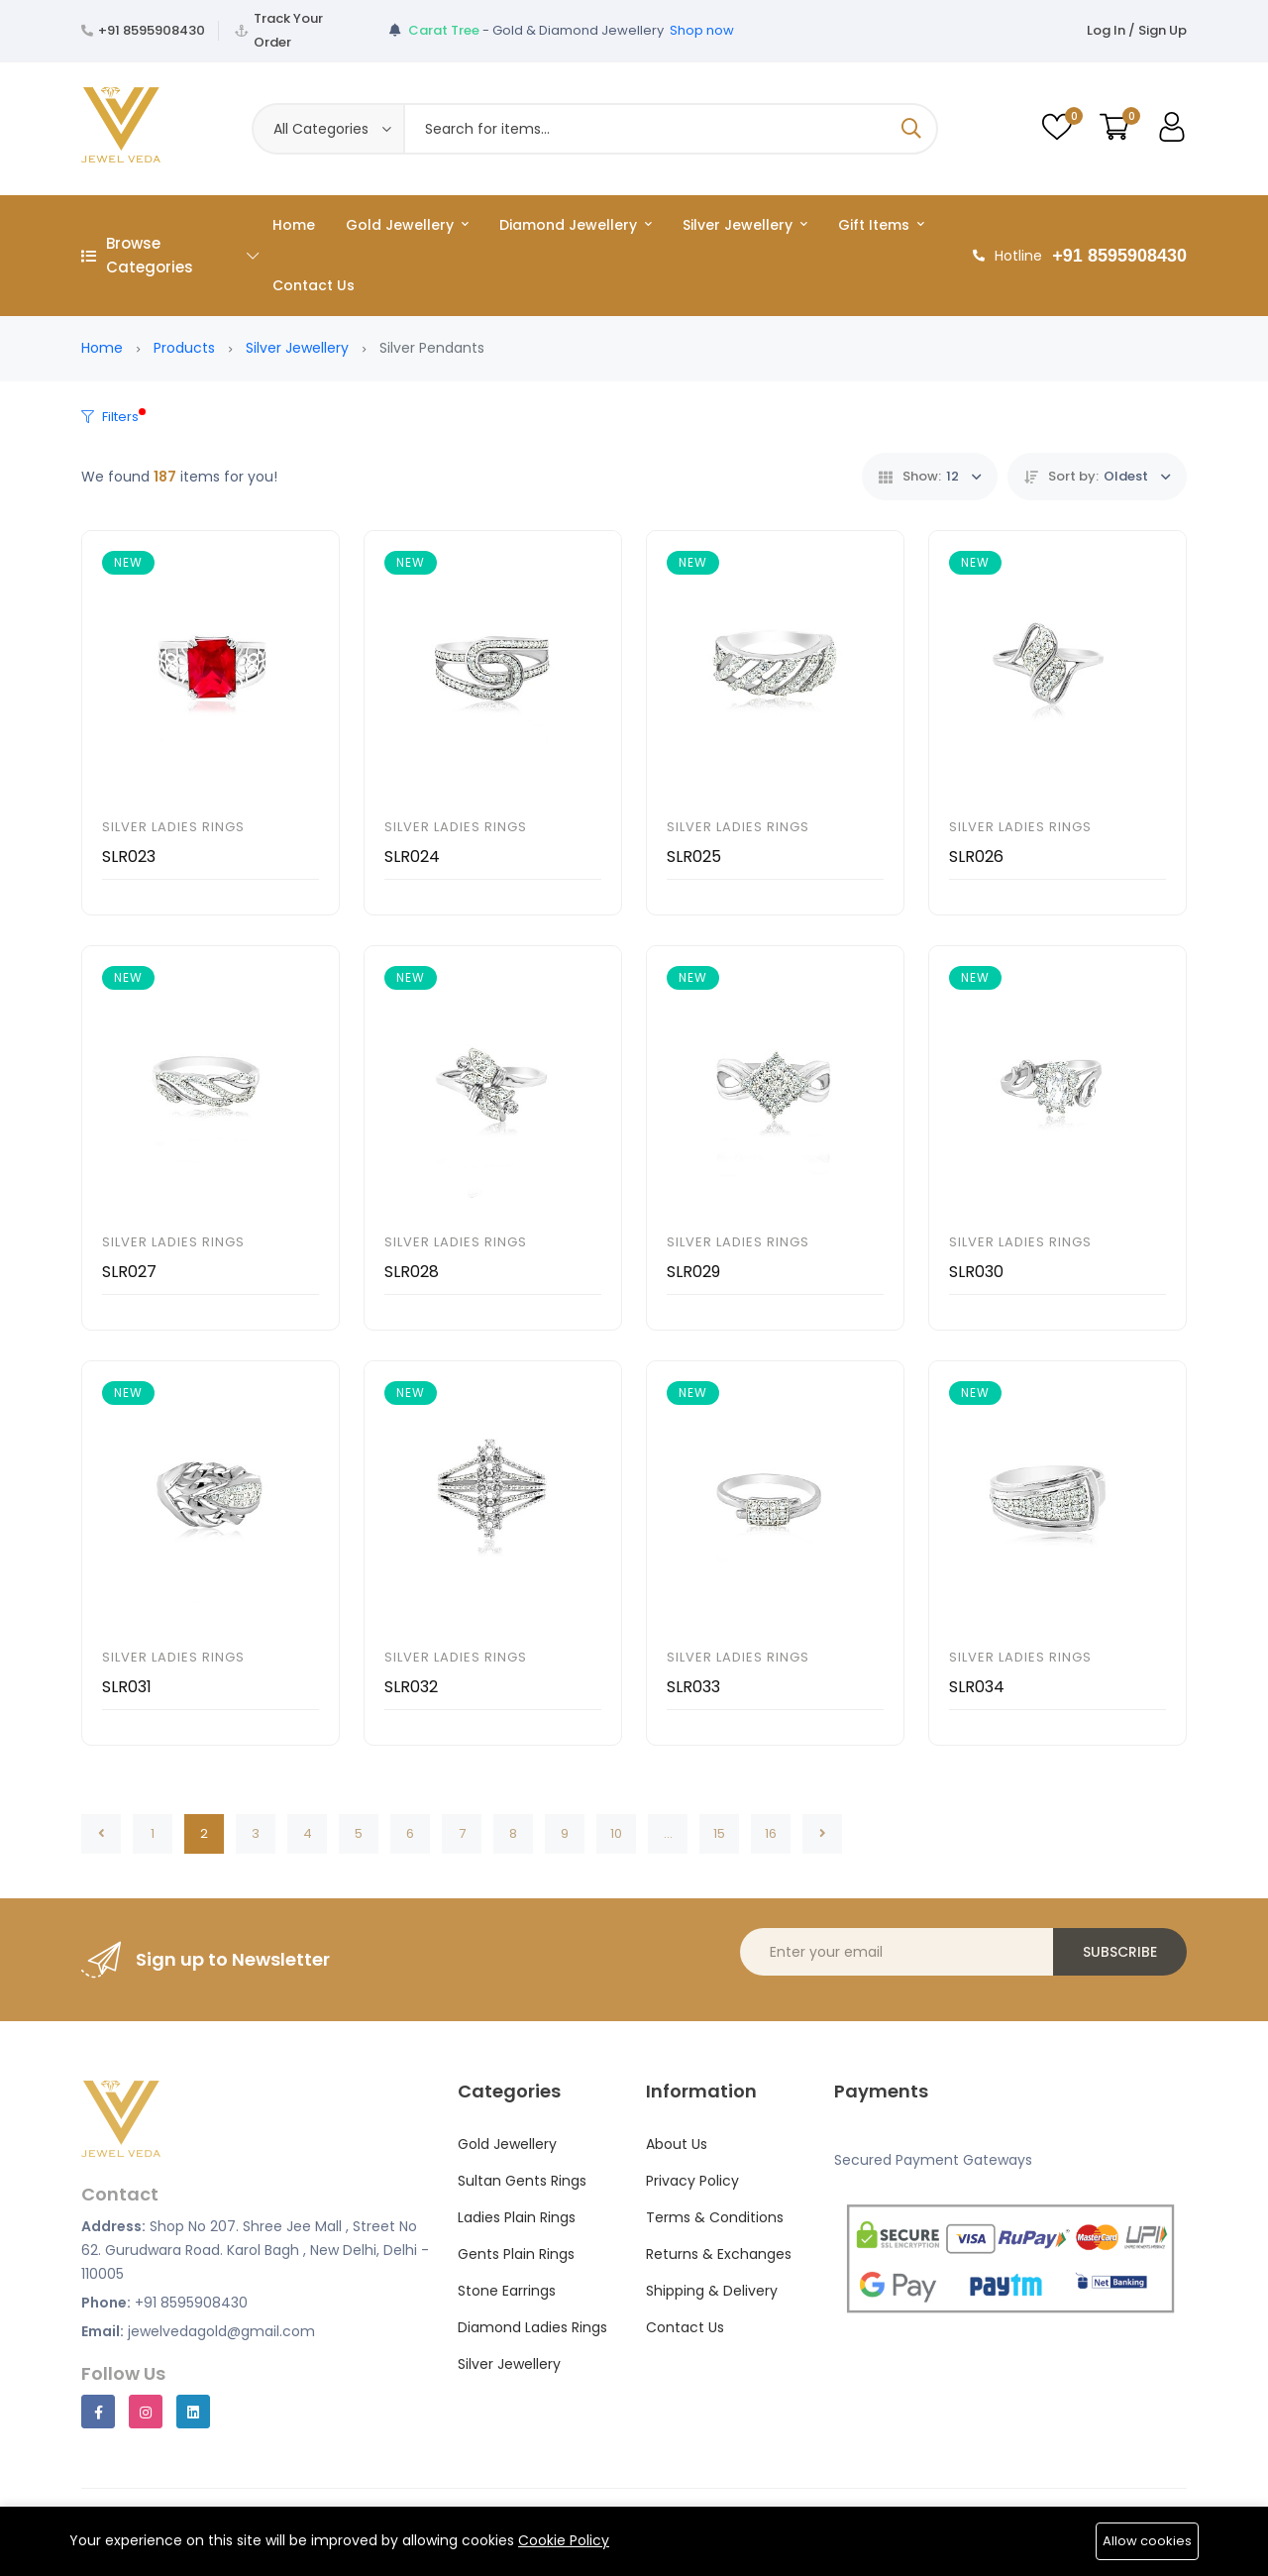 The height and width of the screenshot is (2576, 1268). I want to click on Gift Items, so click(881, 225).